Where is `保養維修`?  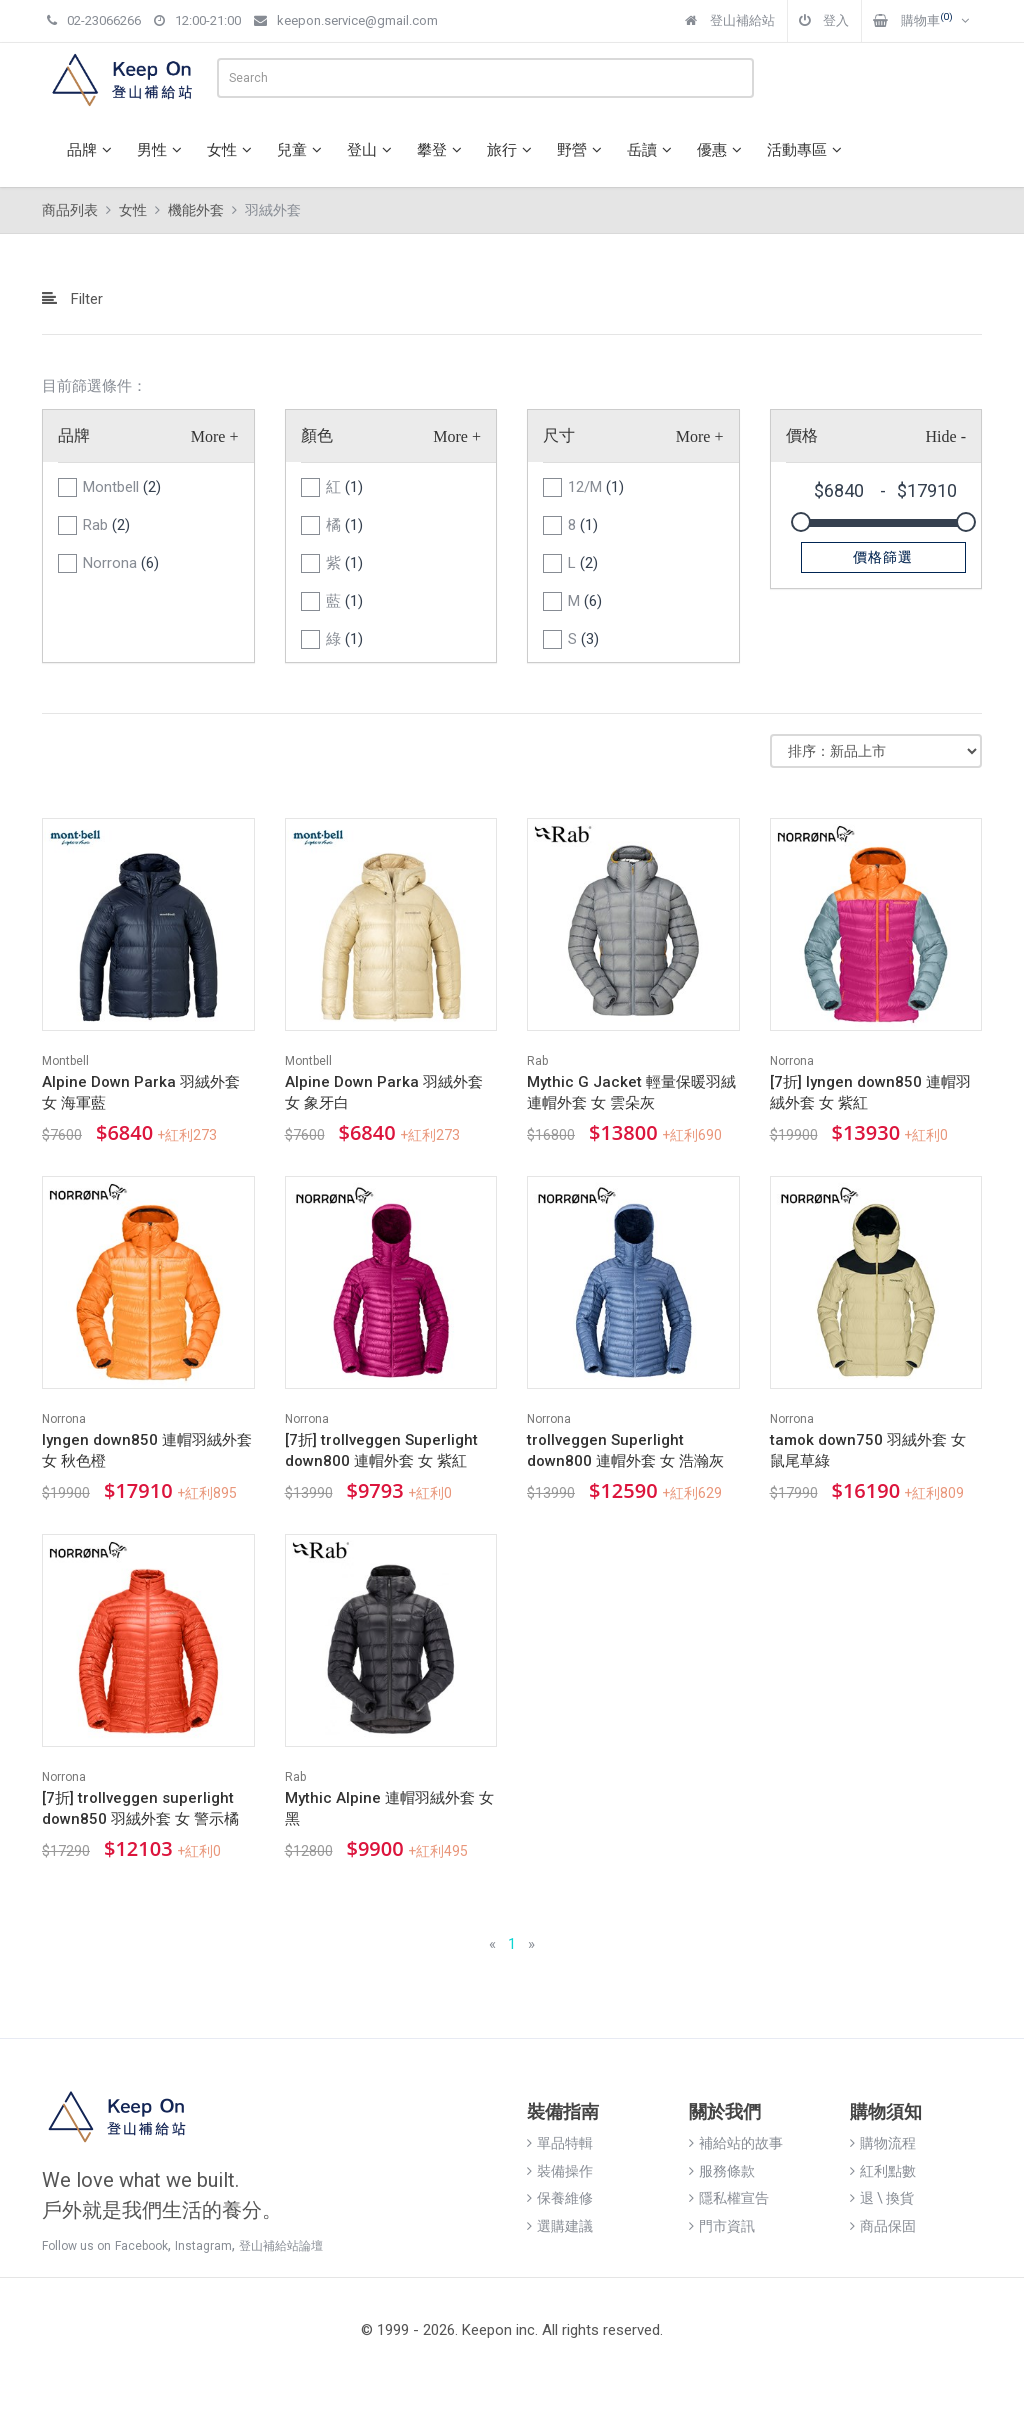 保養維修 is located at coordinates (560, 2198).